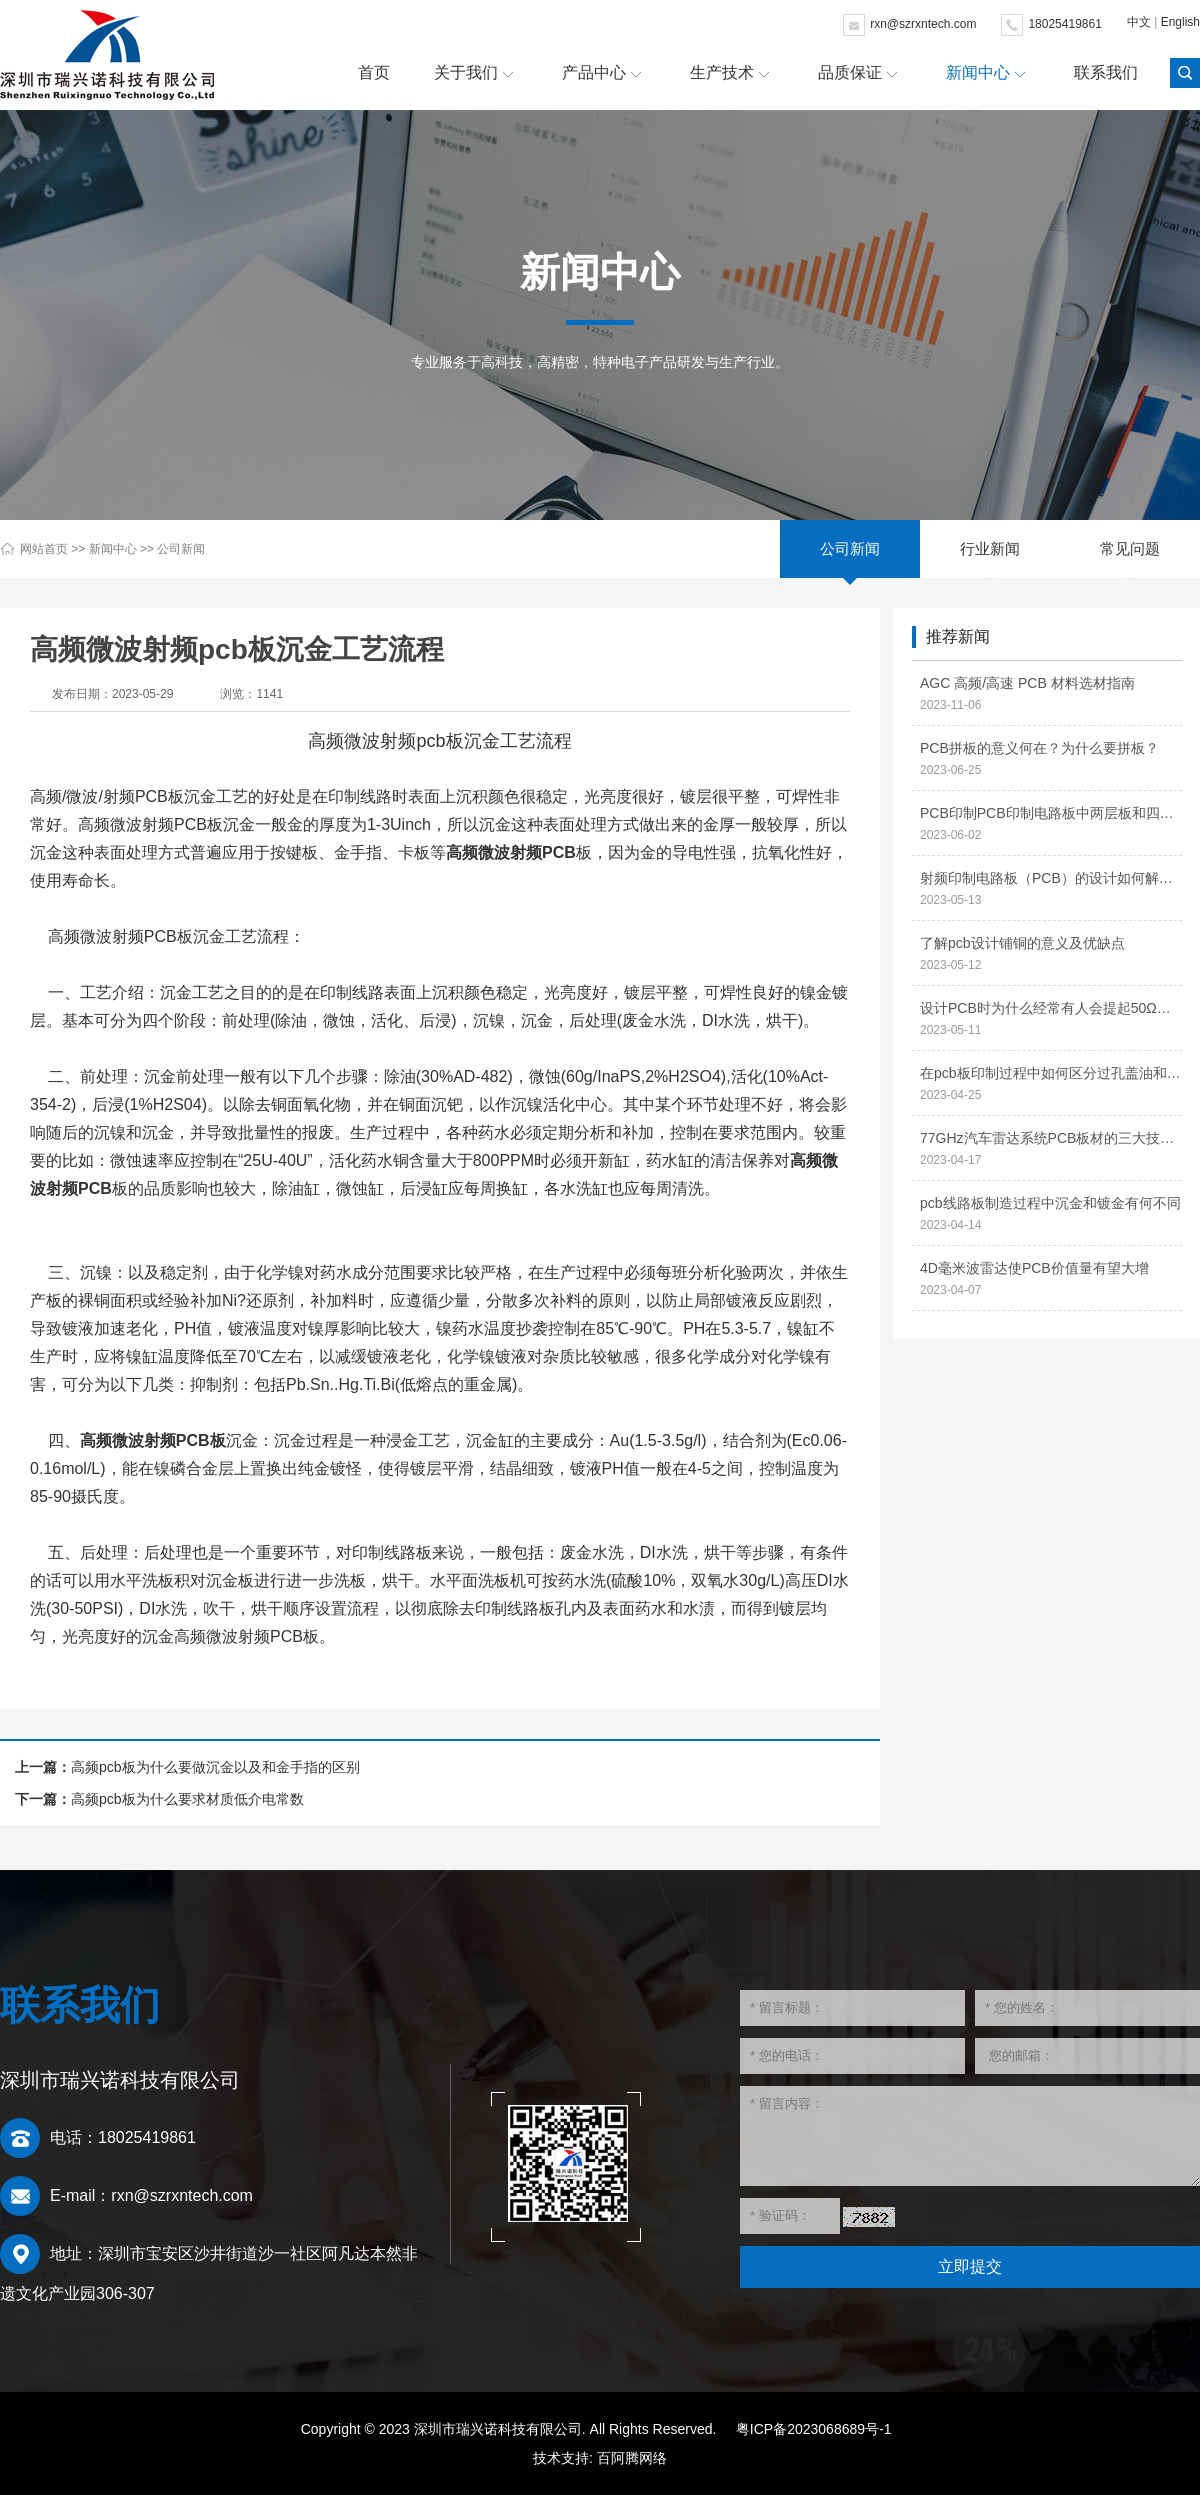 This screenshot has width=1200, height=2495. Describe the element at coordinates (970, 2266) in the screenshot. I see `立即提交` at that location.